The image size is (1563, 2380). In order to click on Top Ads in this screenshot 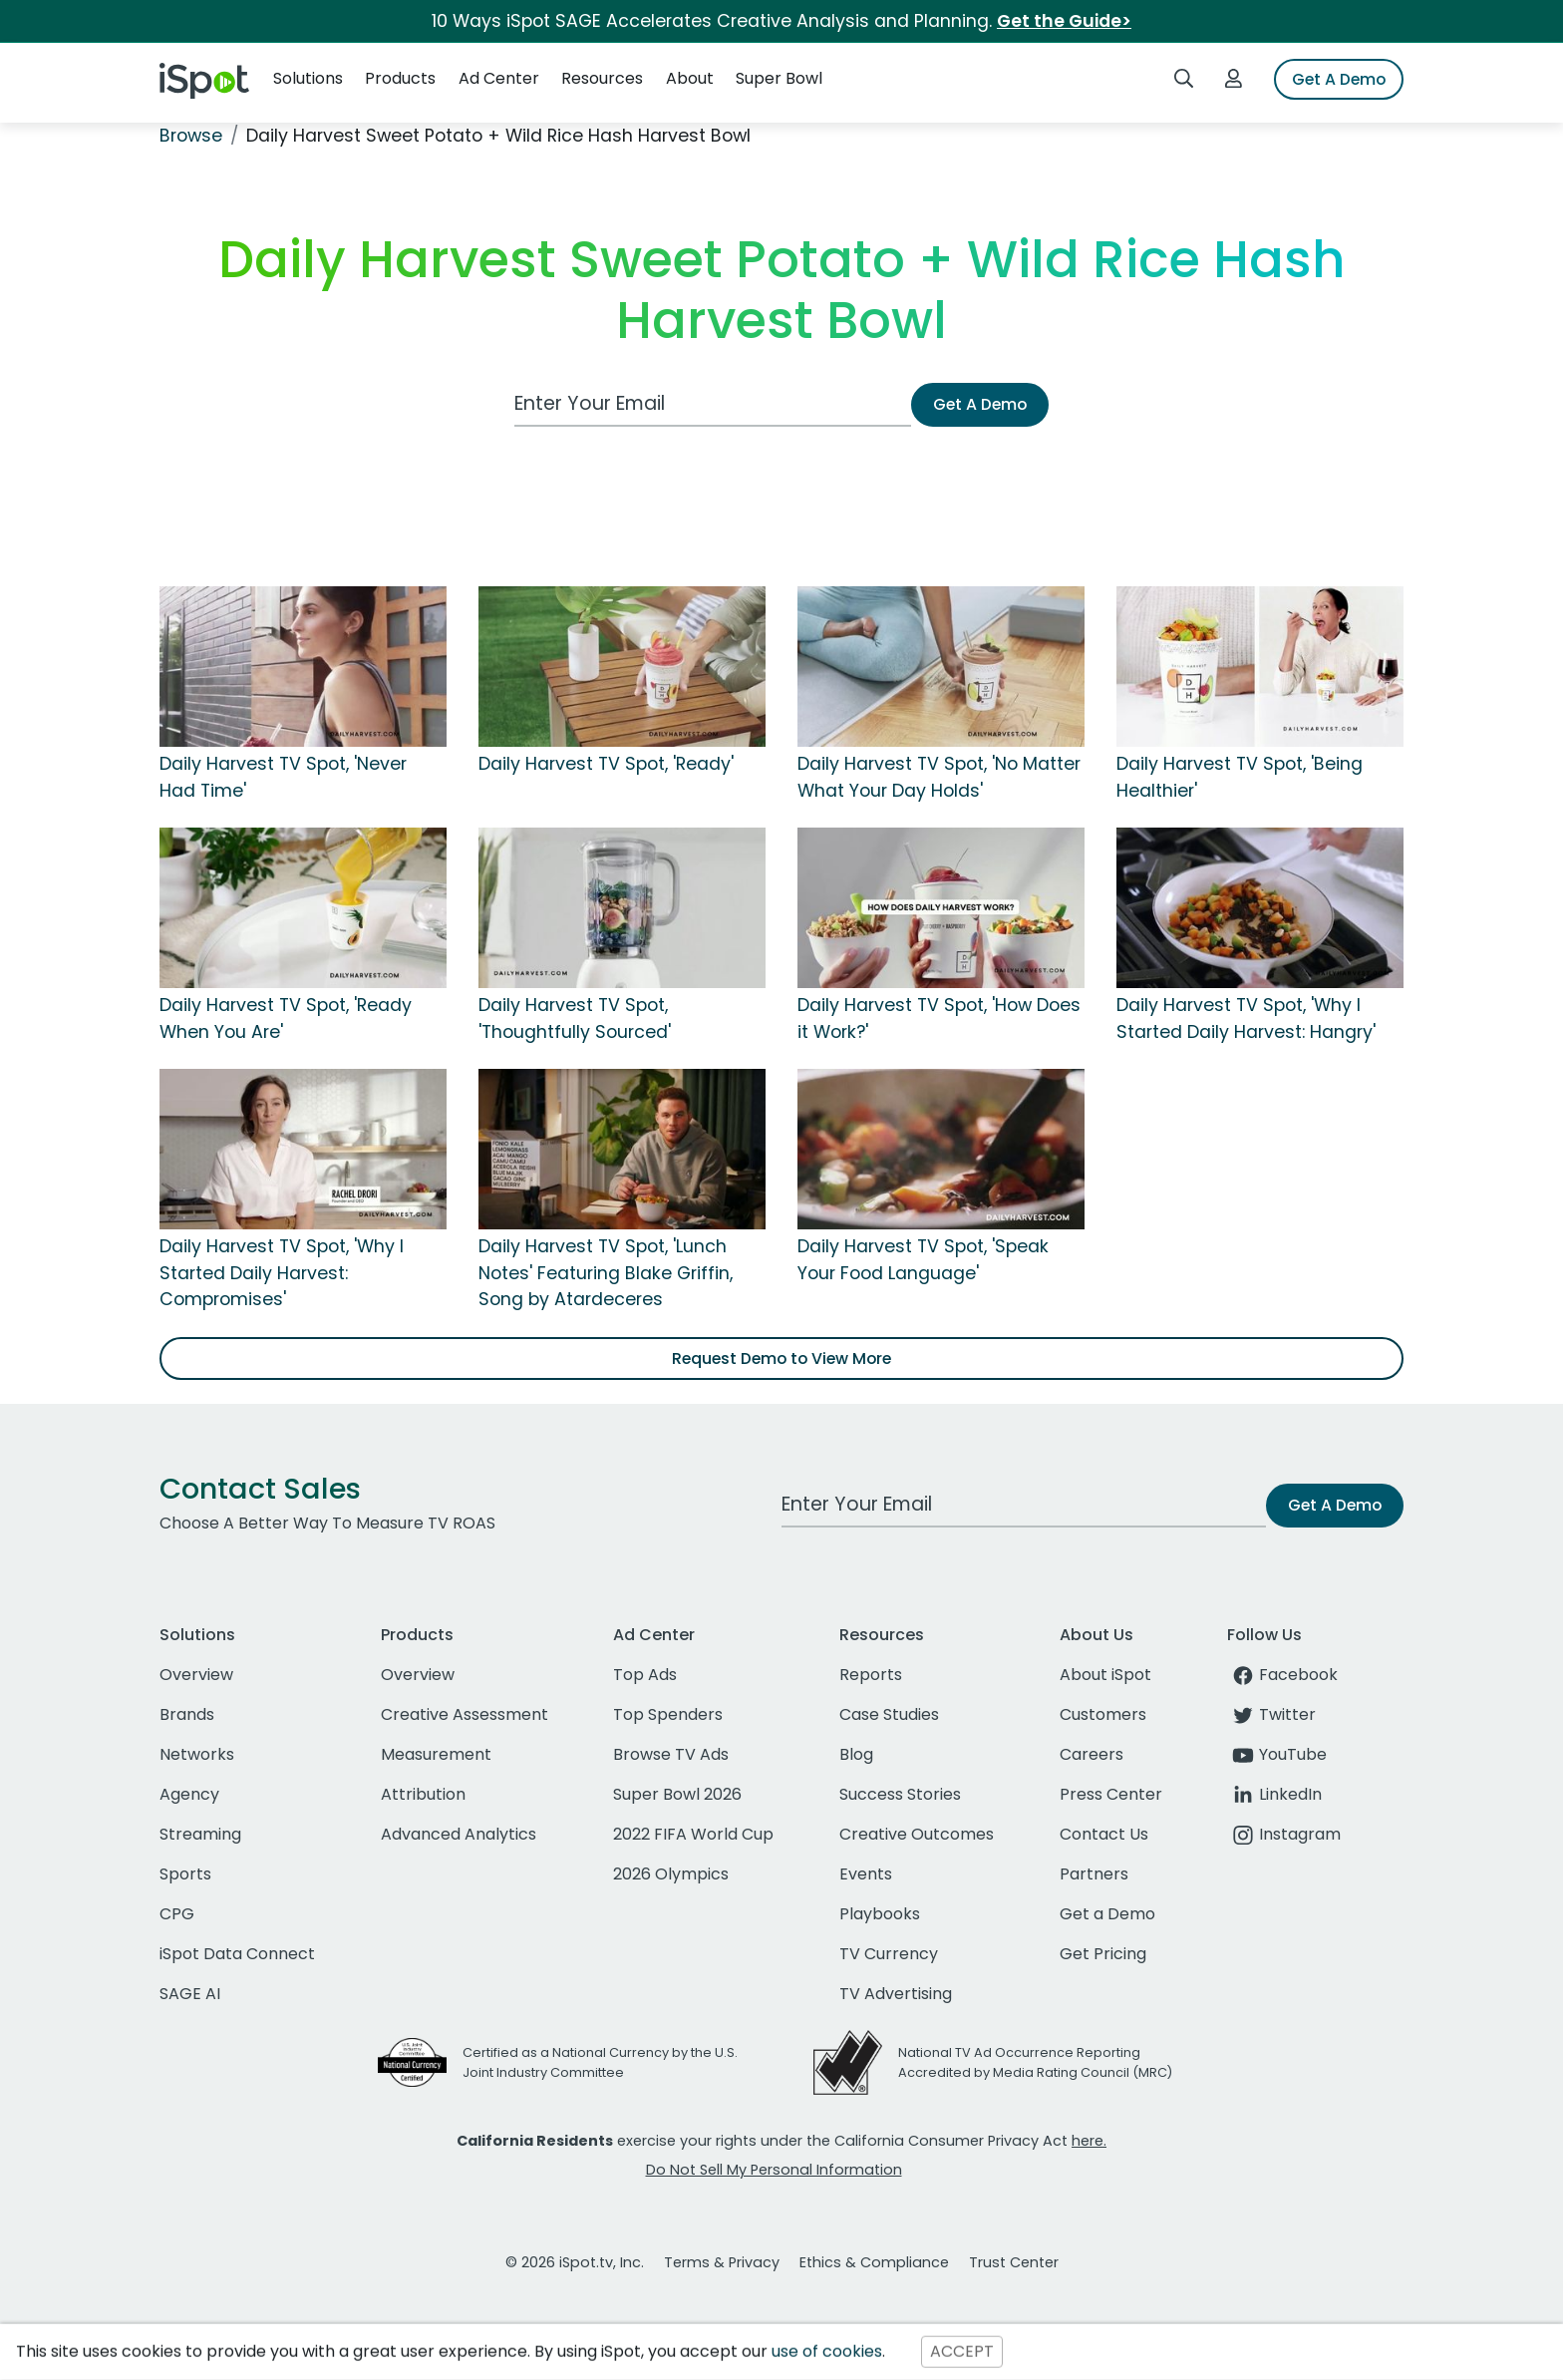, I will do `click(645, 1674)`.